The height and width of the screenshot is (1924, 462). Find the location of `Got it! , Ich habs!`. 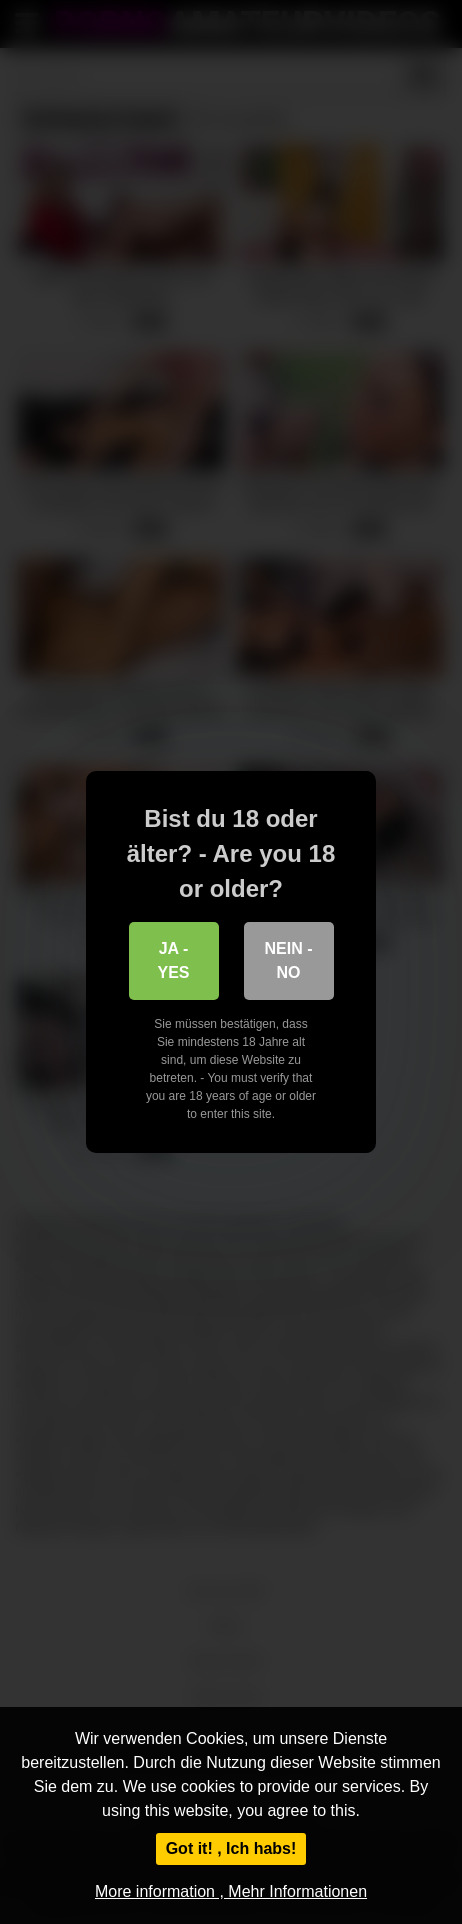

Got it! , Ich habs! is located at coordinates (231, 1848).